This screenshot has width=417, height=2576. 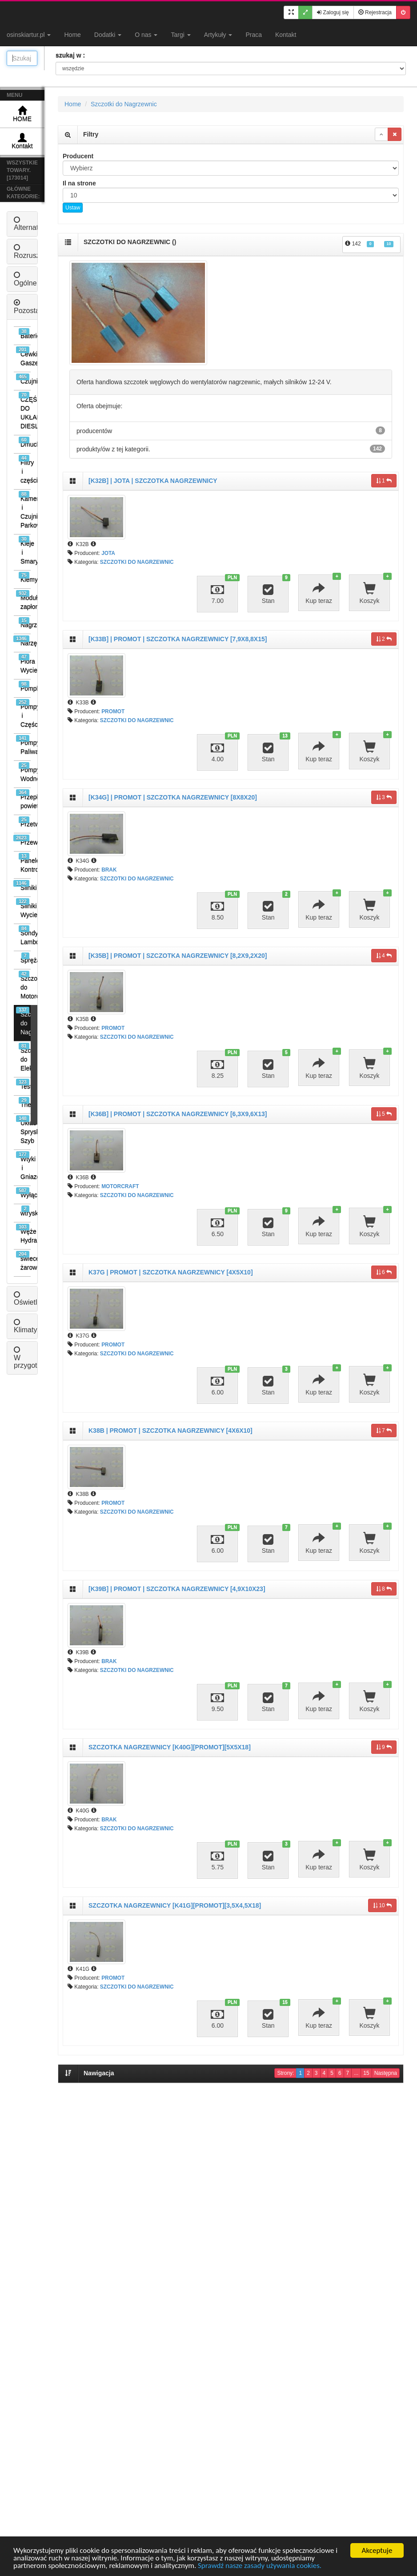 What do you see at coordinates (108, 553) in the screenshot?
I see `JOTA` at bounding box center [108, 553].